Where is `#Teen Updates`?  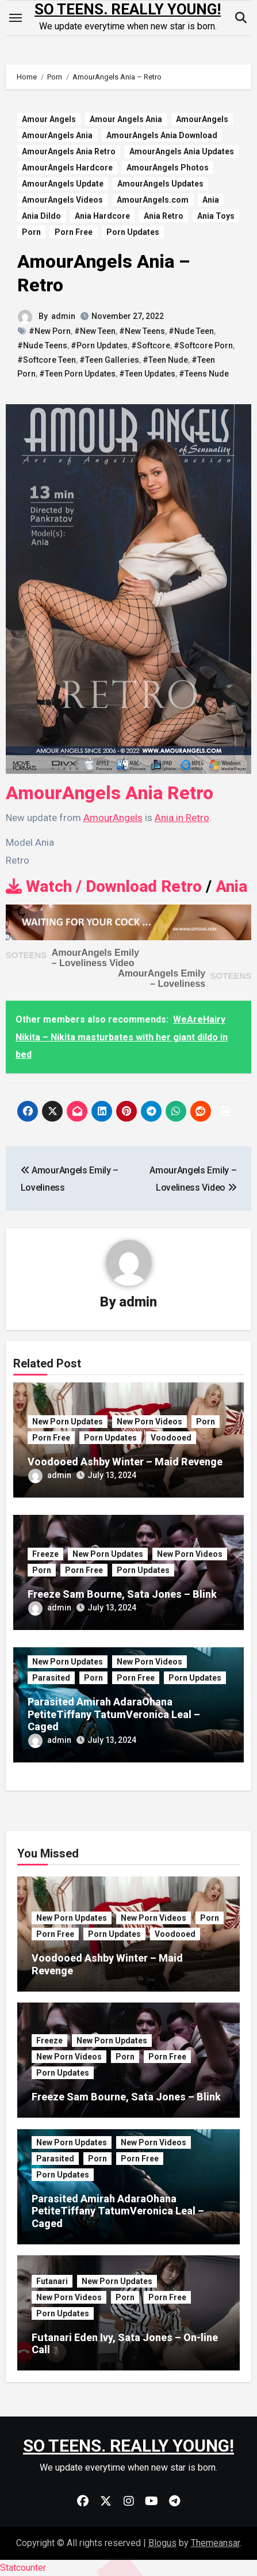 #Teen Updates is located at coordinates (147, 373).